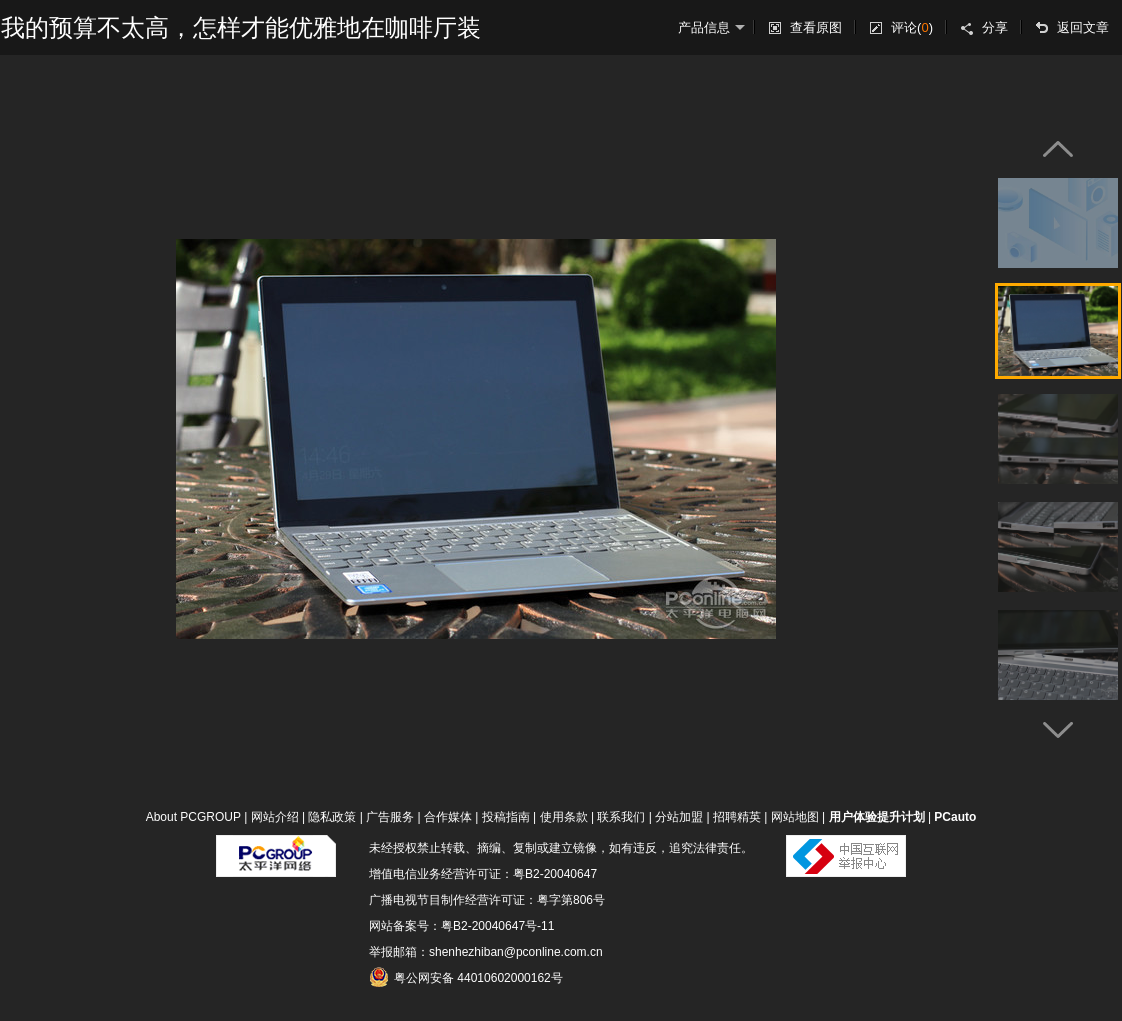 Image resolution: width=1122 pixels, height=1021 pixels. I want to click on 分站加盟, so click(679, 817).